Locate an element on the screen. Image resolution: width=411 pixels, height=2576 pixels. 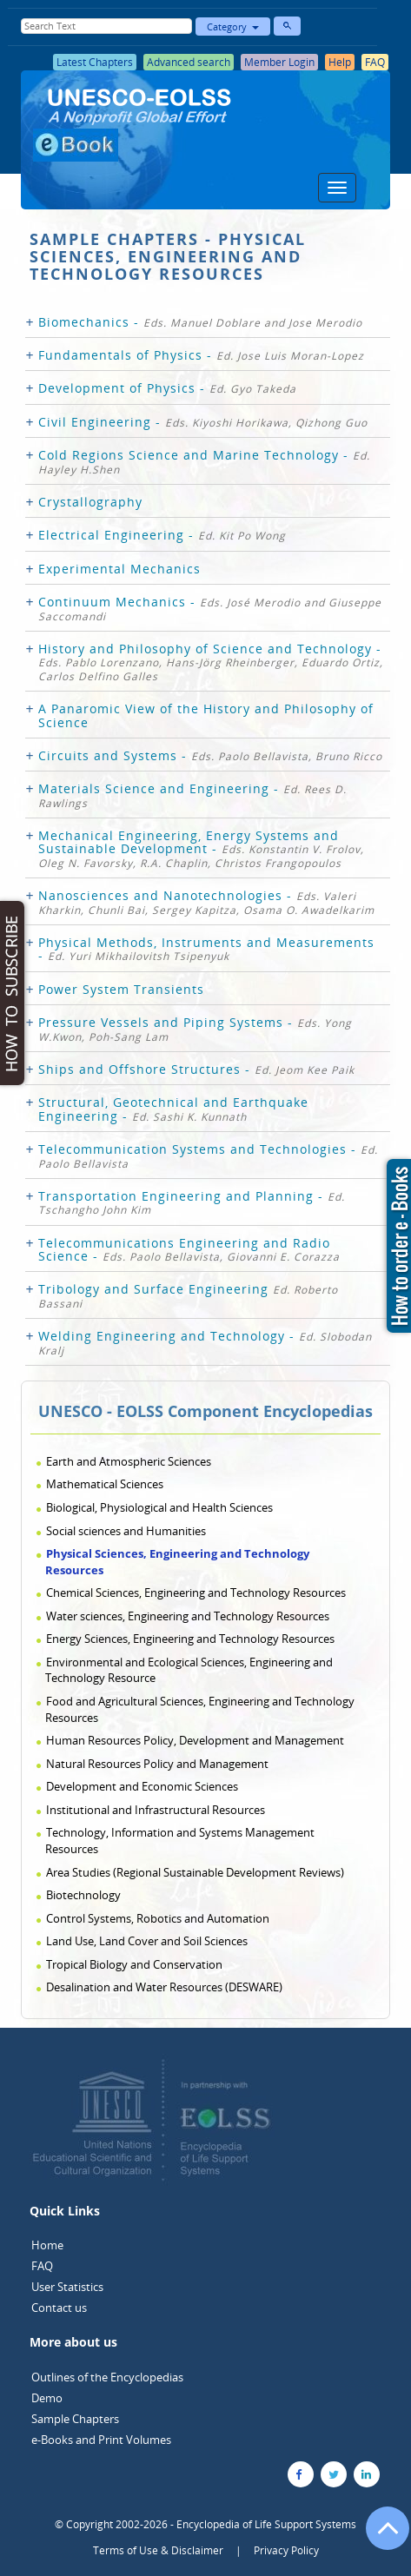
e-Books and Print Volumes is located at coordinates (101, 2439).